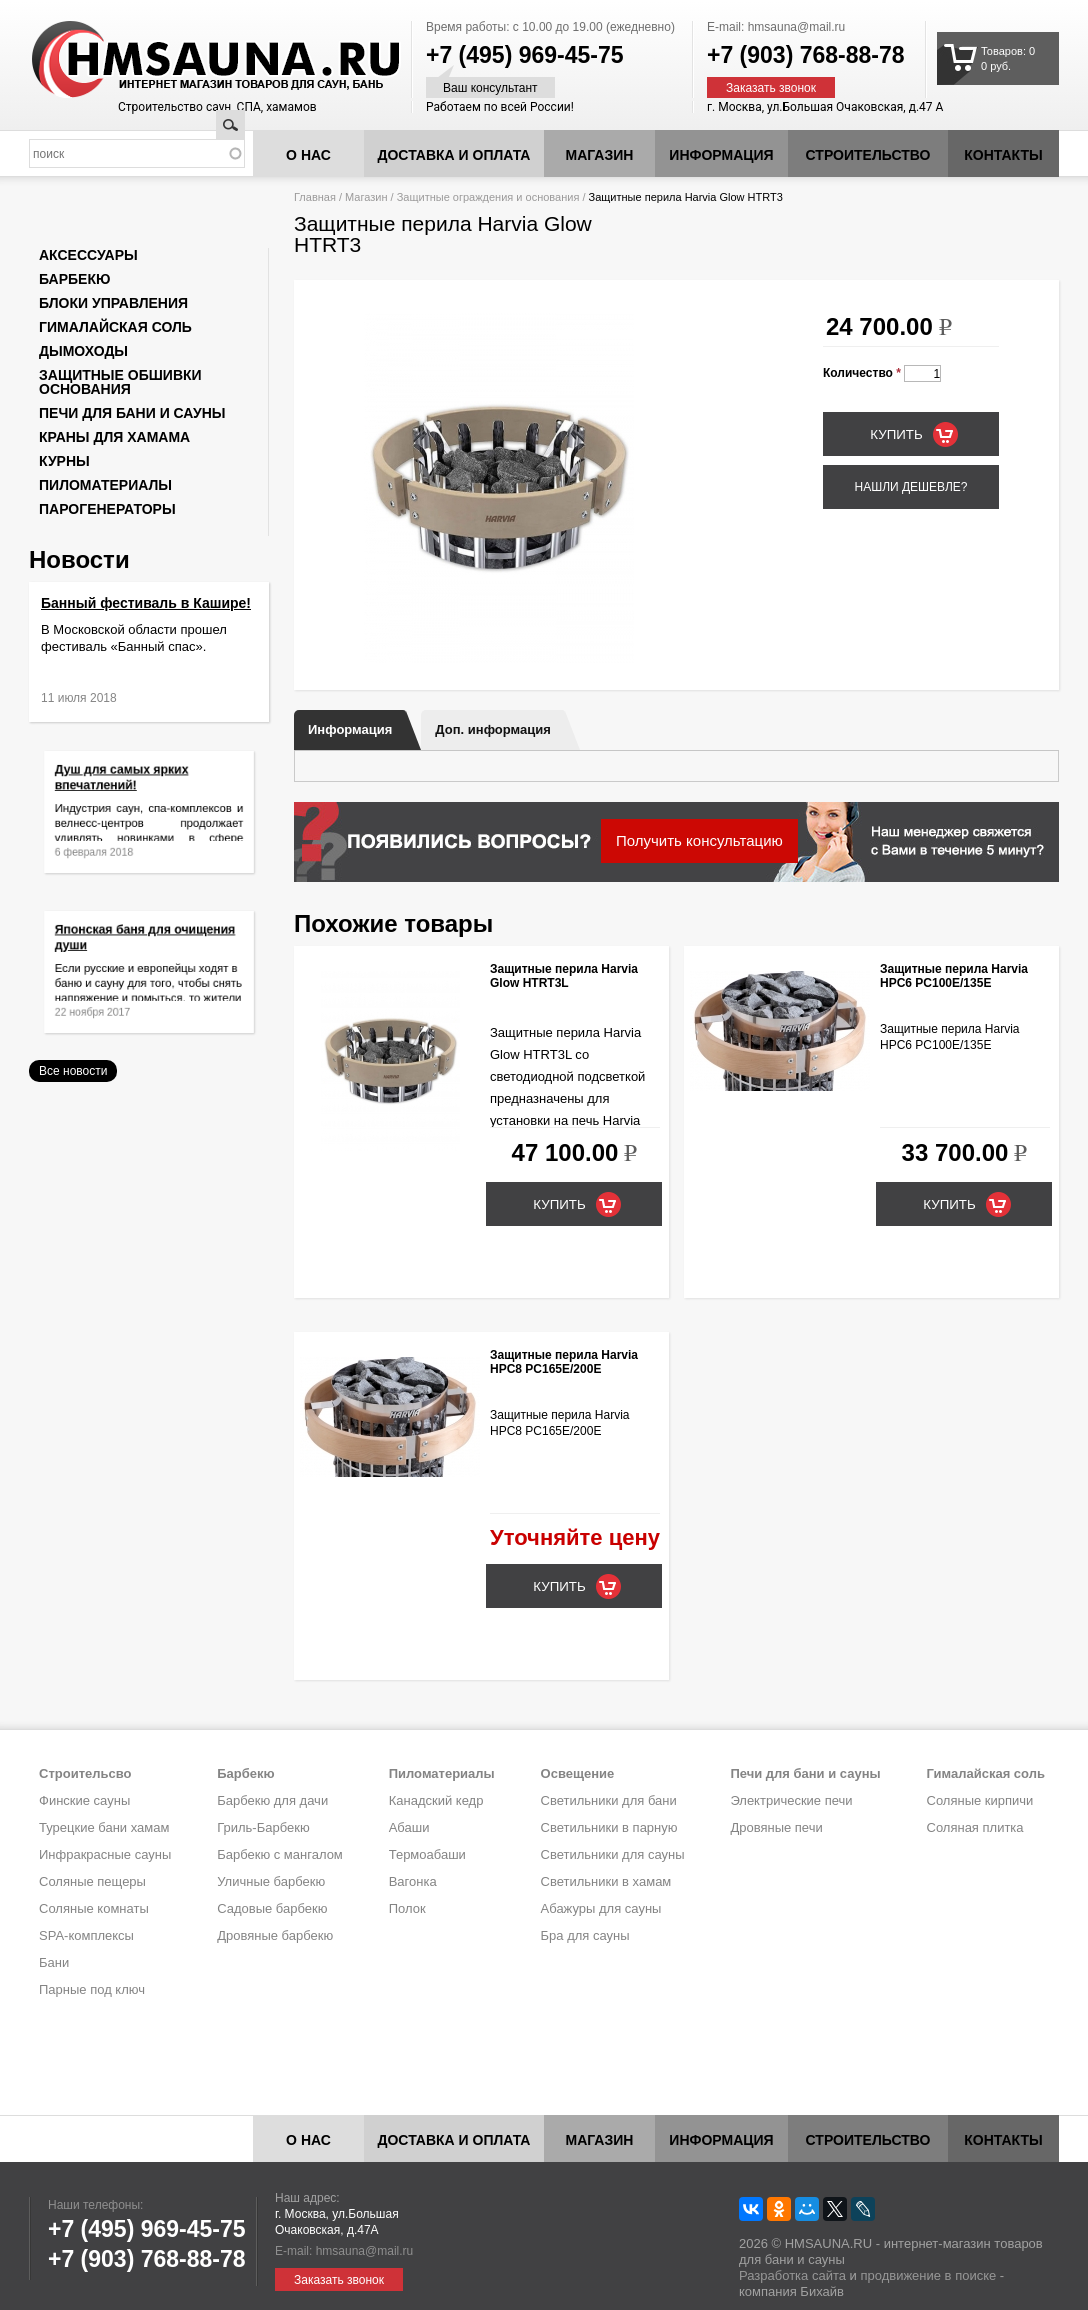 The height and width of the screenshot is (2310, 1088). I want to click on Уличные барбекю, so click(271, 1881).